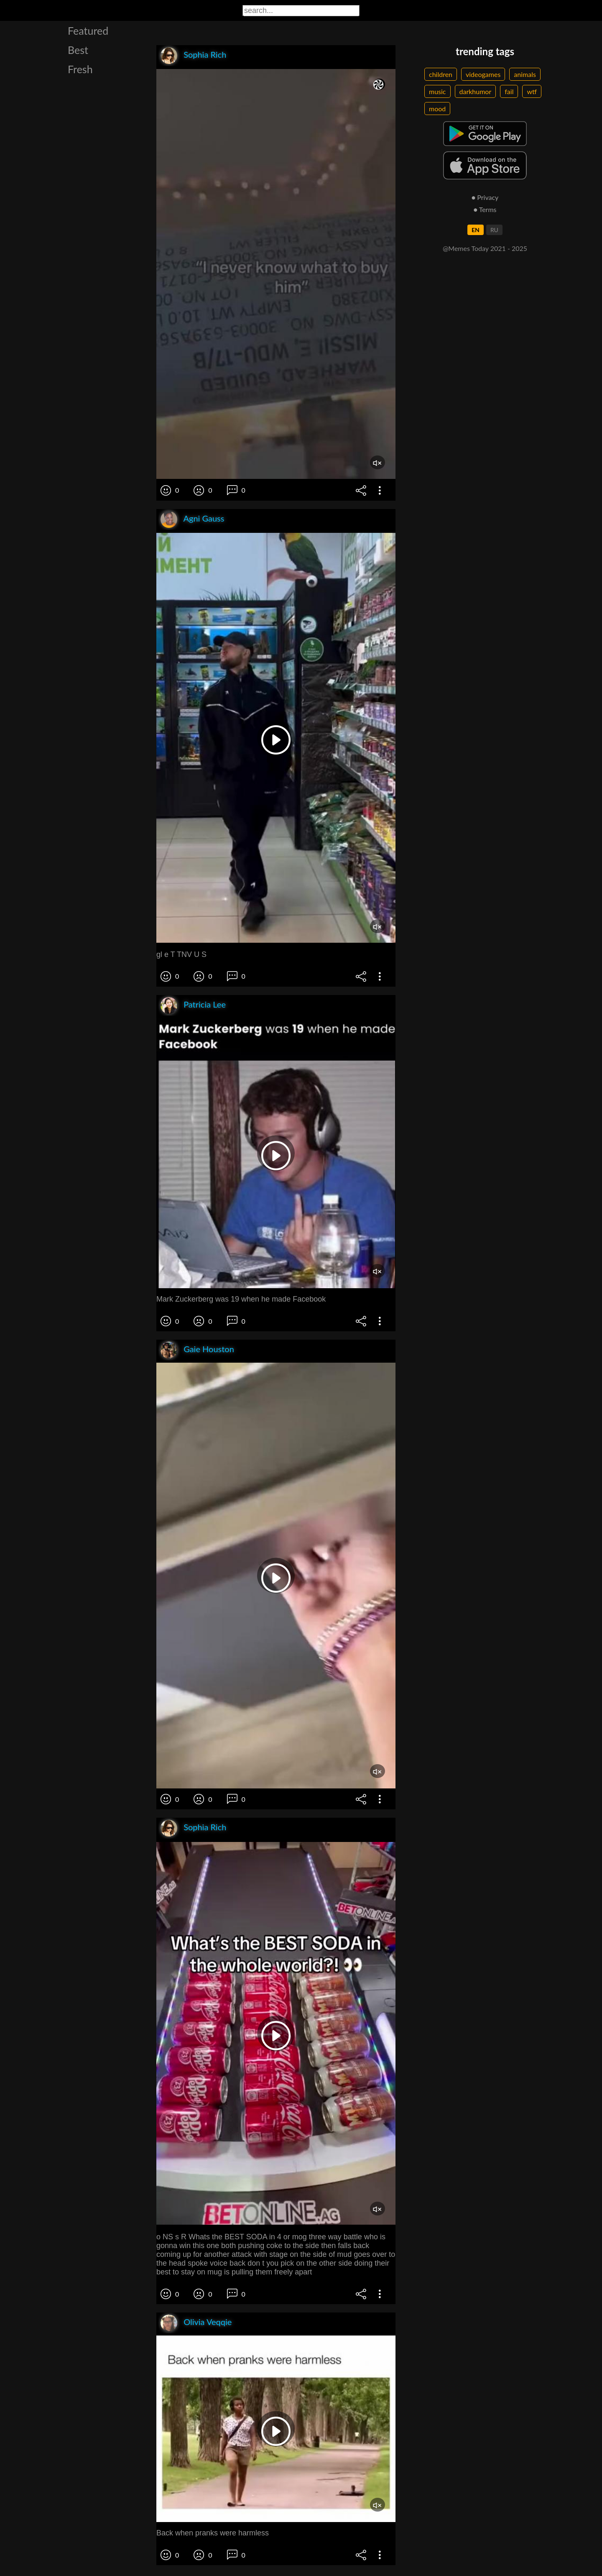  Describe the element at coordinates (437, 91) in the screenshot. I see `music` at that location.